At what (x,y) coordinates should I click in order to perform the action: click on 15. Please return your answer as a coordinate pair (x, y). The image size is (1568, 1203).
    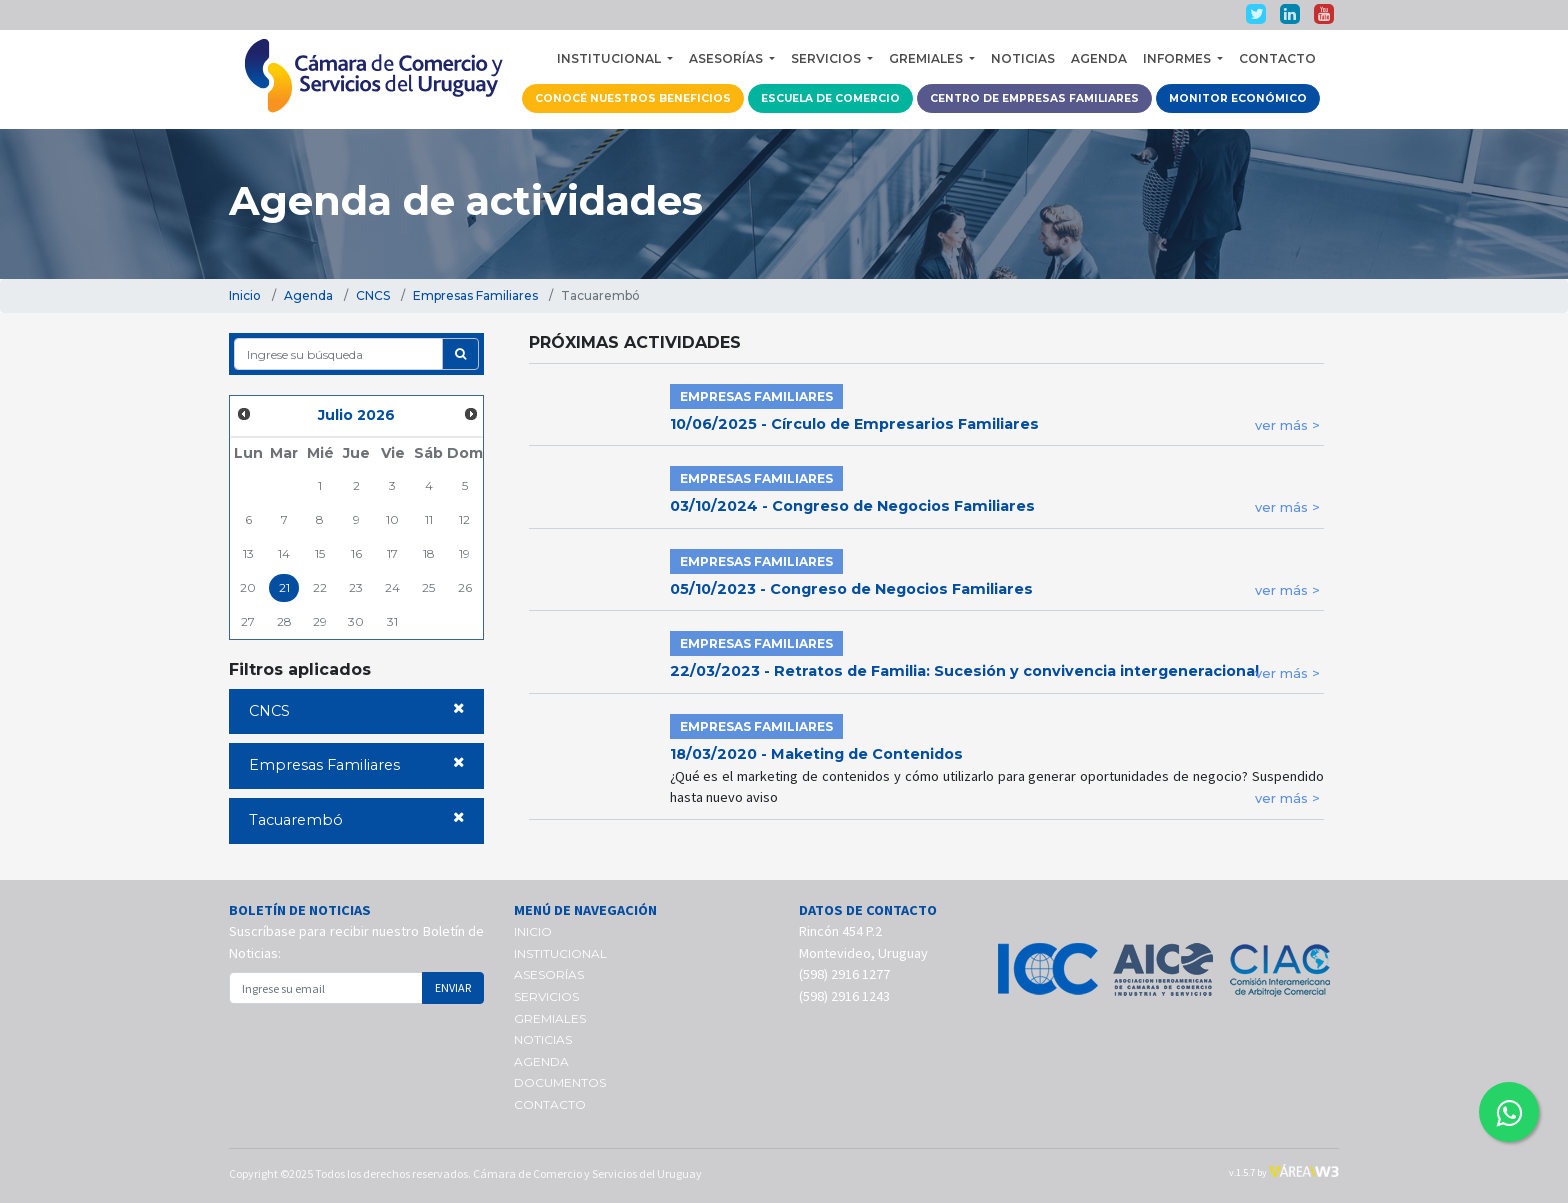
    Looking at the image, I should click on (320, 553).